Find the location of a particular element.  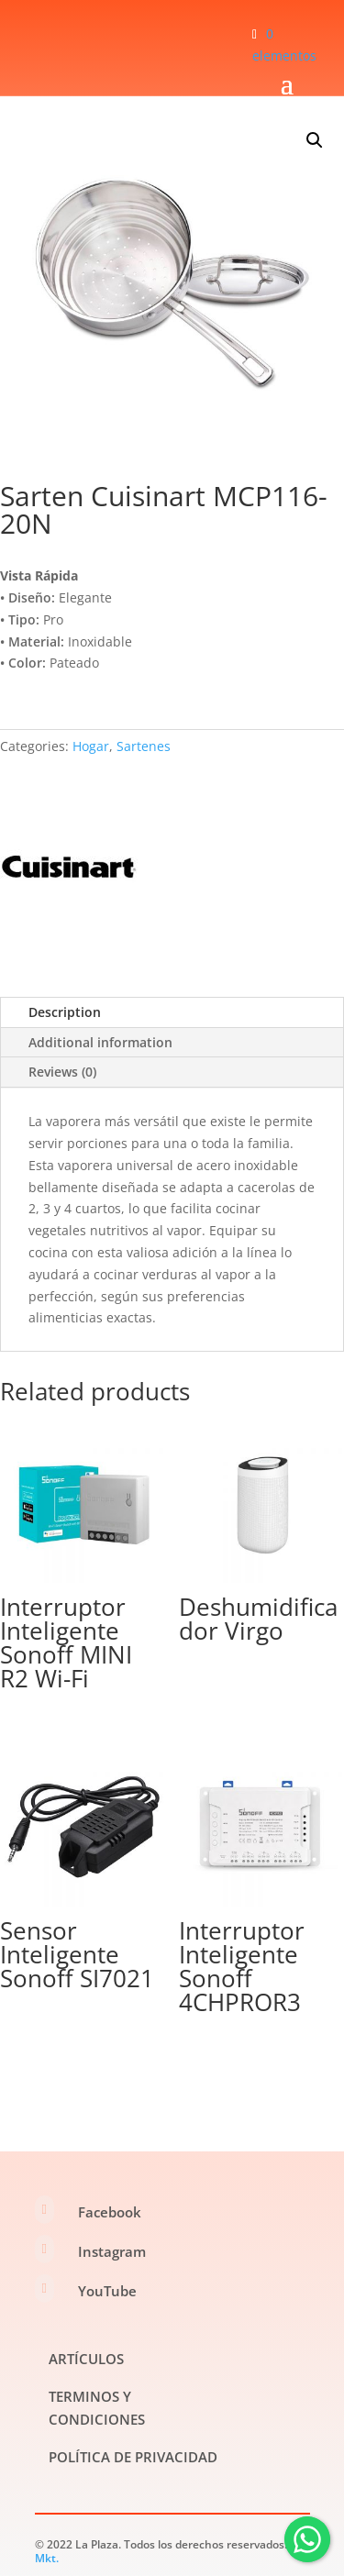

Instagram is located at coordinates (112, 2251).